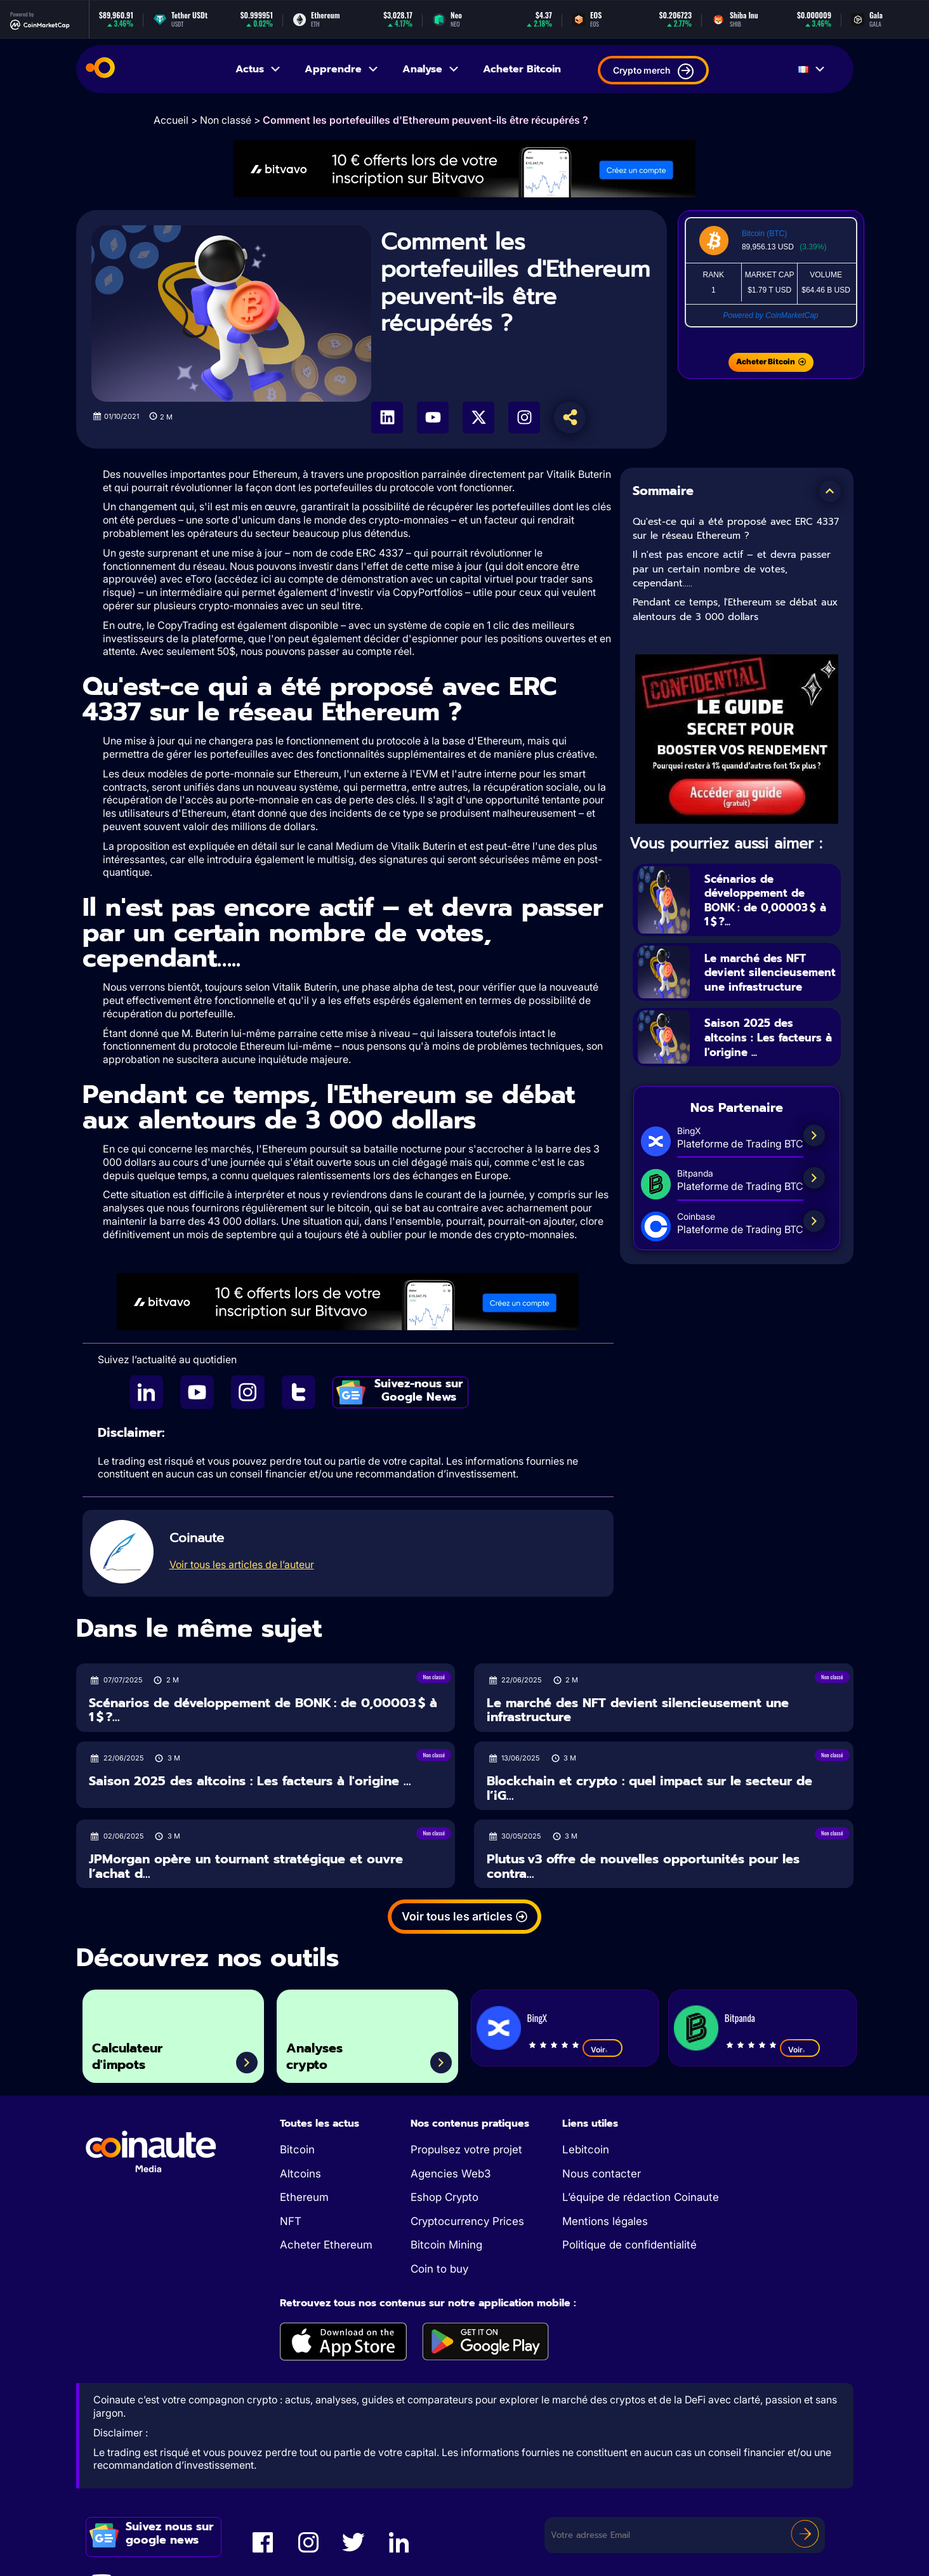  What do you see at coordinates (446, 2244) in the screenshot?
I see `Bitcoin Mining` at bounding box center [446, 2244].